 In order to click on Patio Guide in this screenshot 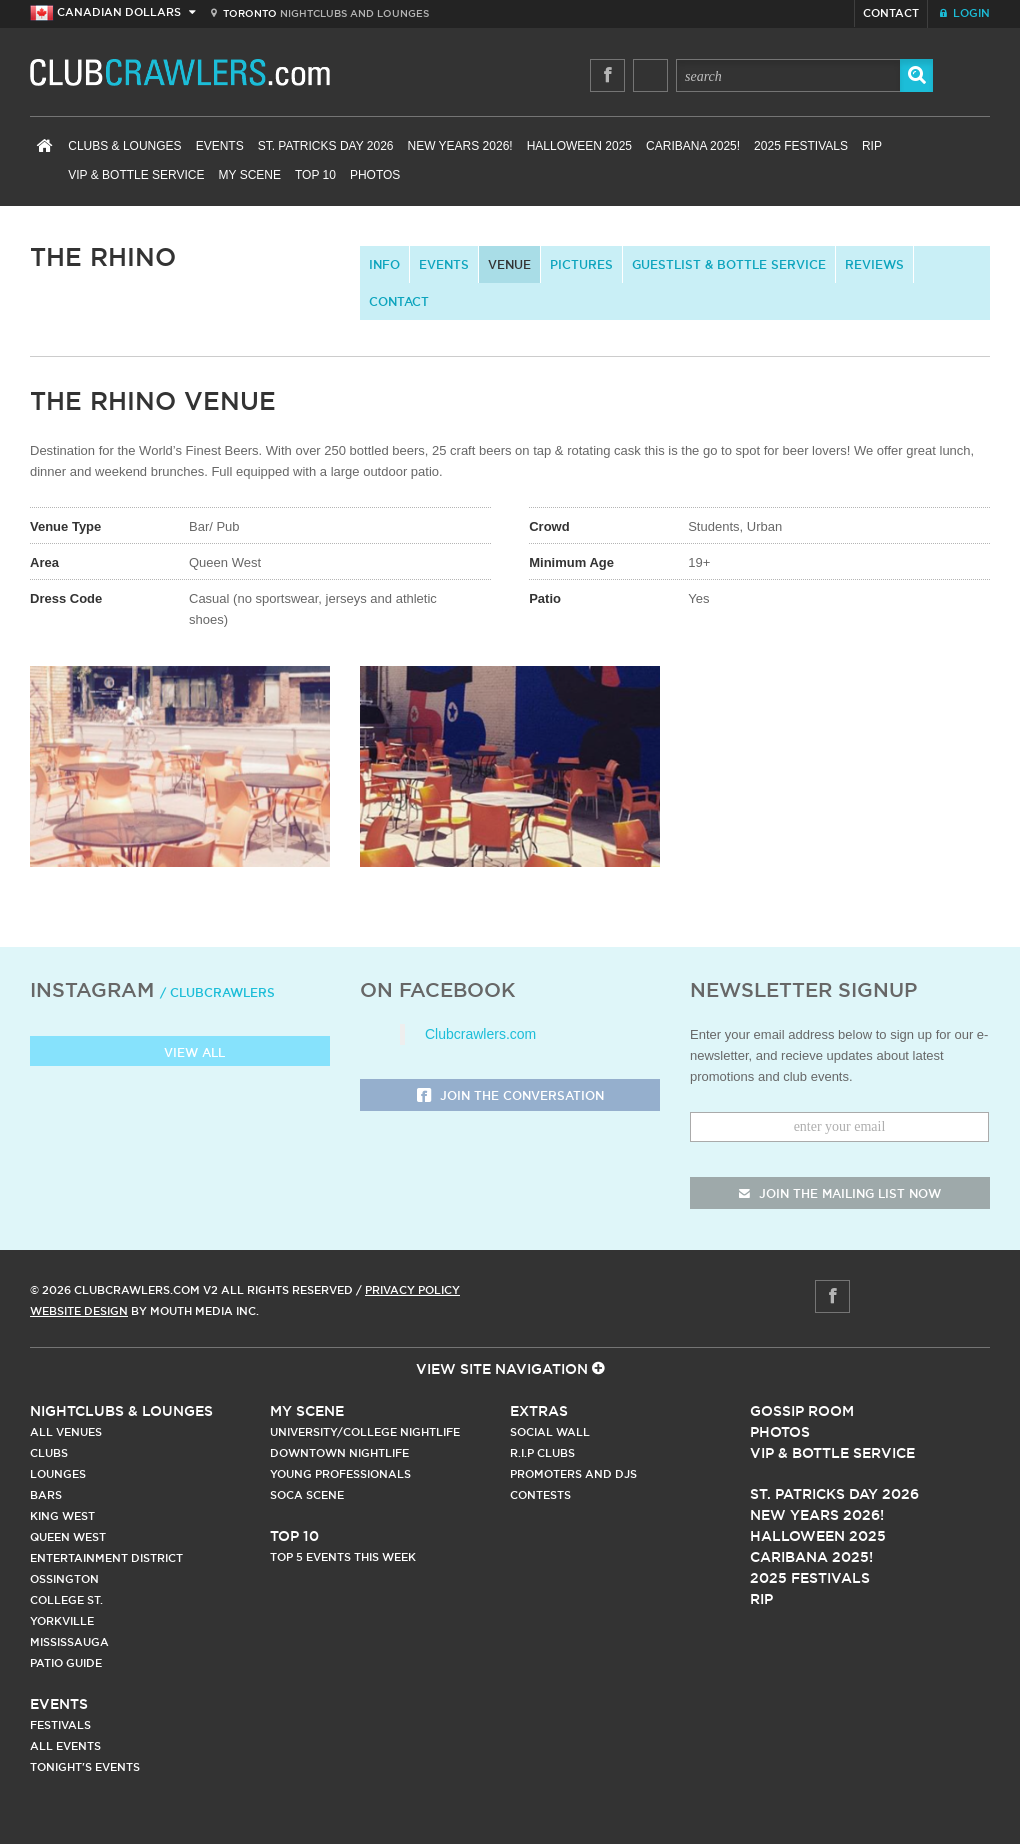, I will do `click(66, 1663)`.